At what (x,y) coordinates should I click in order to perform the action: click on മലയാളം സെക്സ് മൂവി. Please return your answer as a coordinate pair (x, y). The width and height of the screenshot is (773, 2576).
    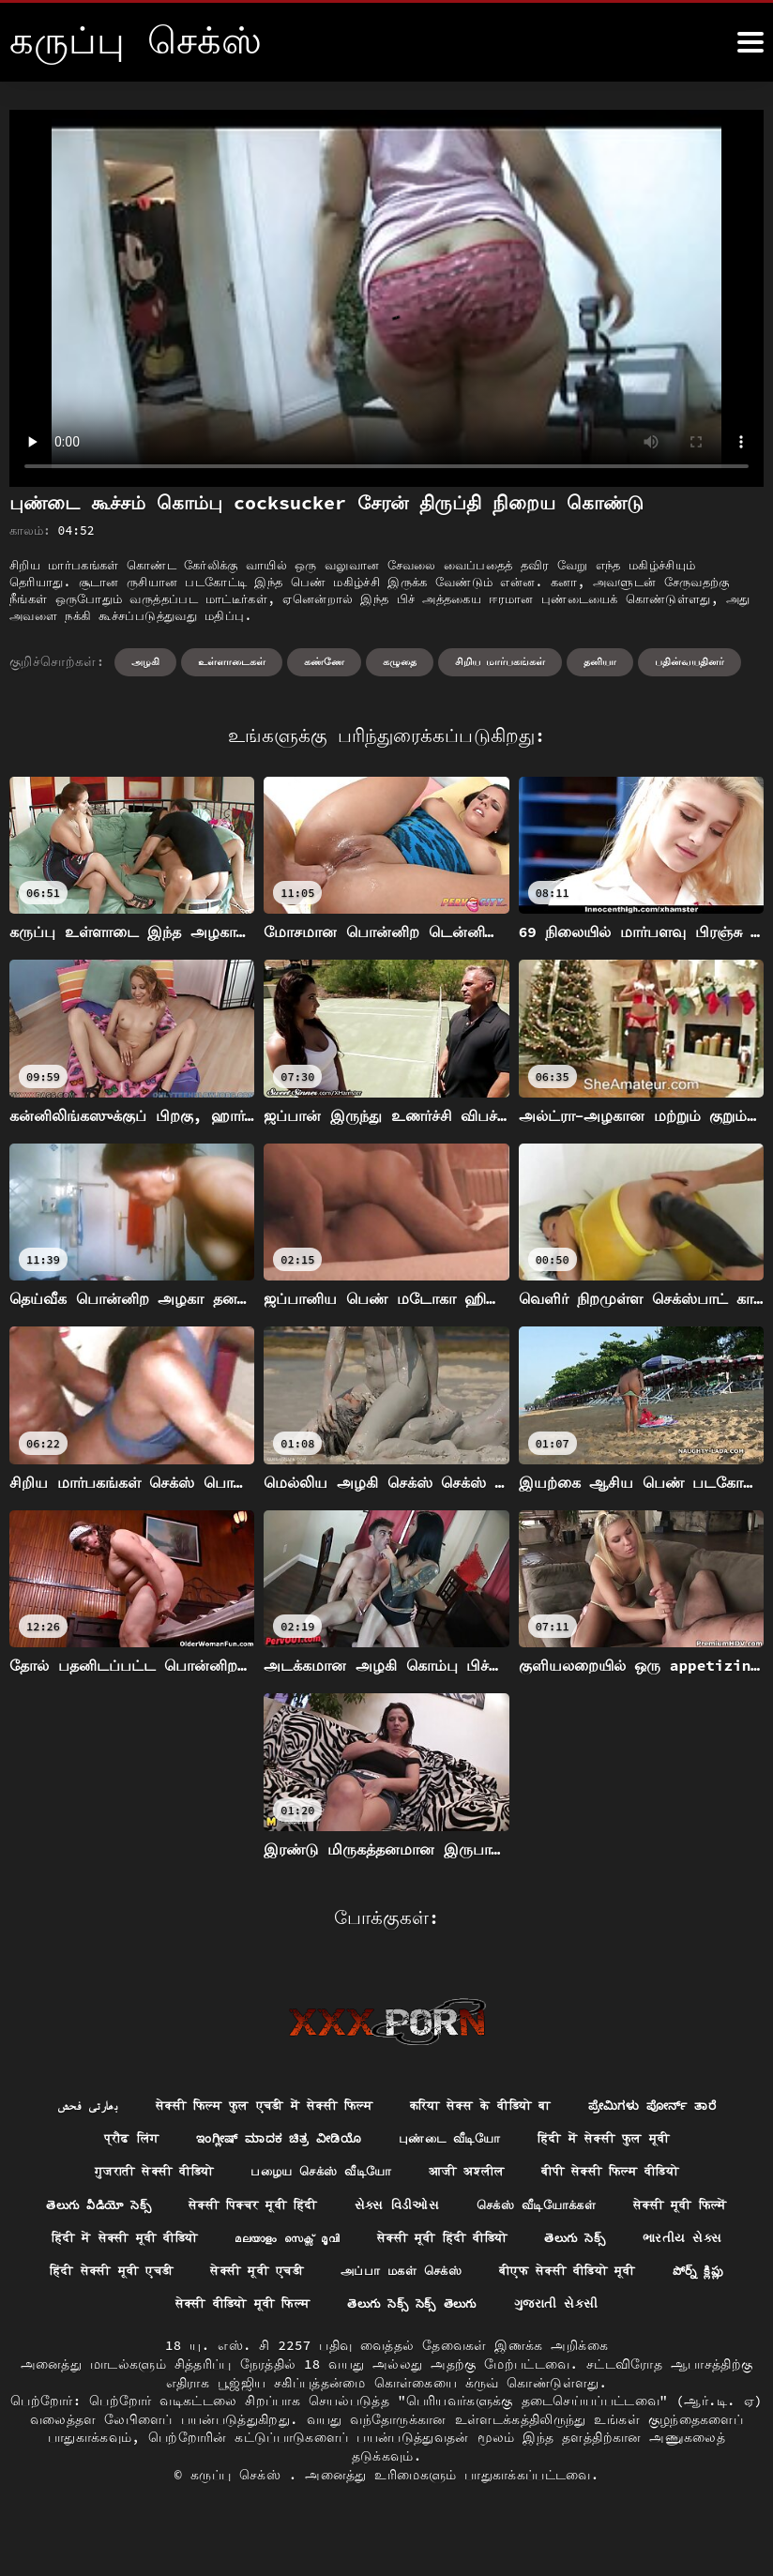
    Looking at the image, I should click on (465, 2243).